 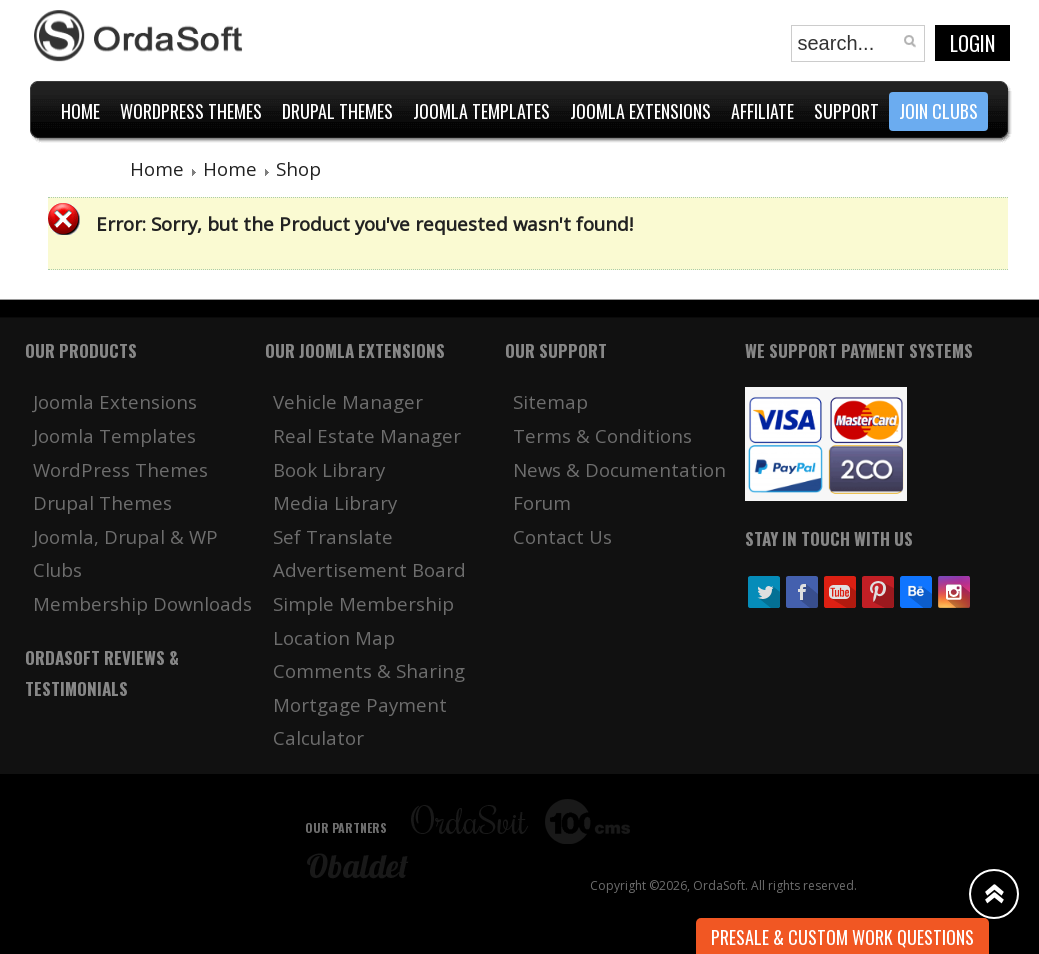 I want to click on Comments & Sharing, so click(x=369, y=670).